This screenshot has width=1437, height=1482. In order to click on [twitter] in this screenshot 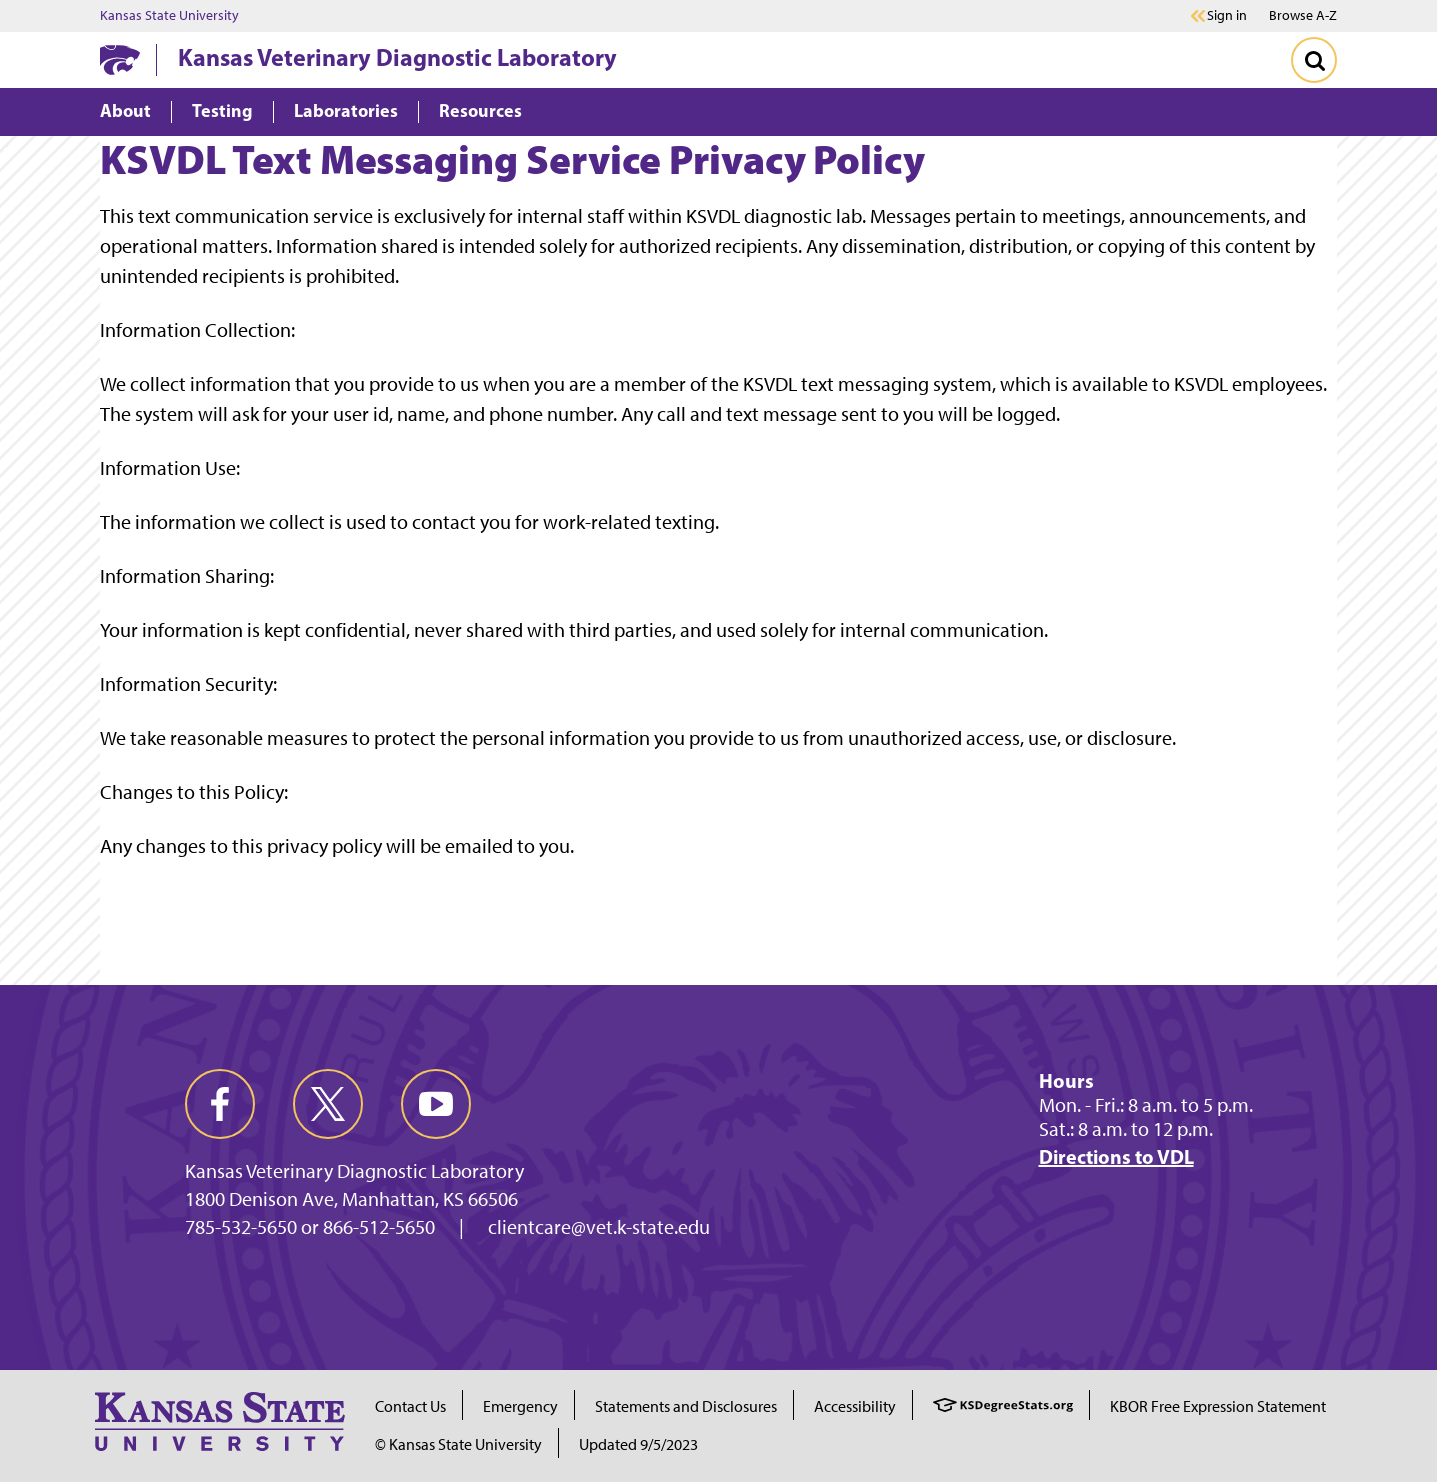, I will do `click(328, 1104)`.